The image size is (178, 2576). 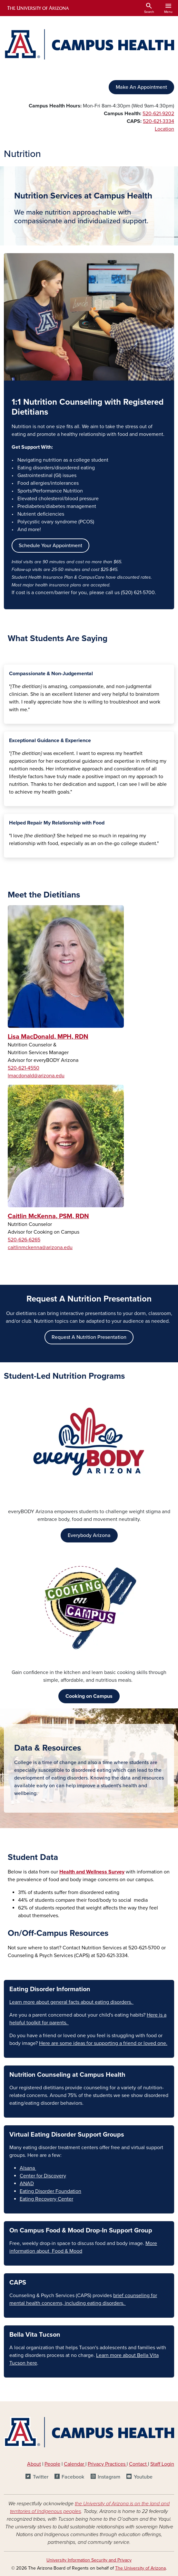 I want to click on Contact, so click(x=138, y=2464).